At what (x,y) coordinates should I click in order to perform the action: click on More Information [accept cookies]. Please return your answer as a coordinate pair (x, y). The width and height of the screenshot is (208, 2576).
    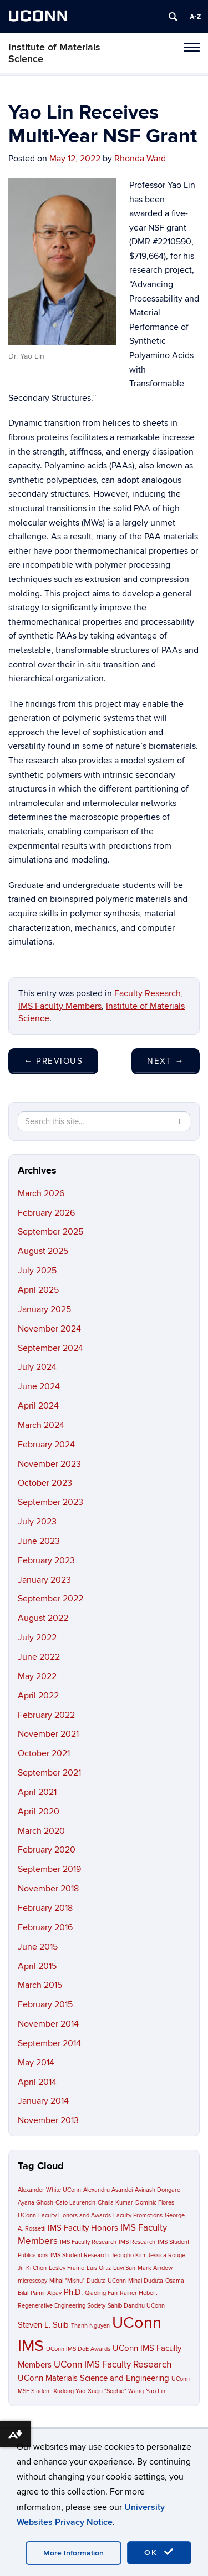
    Looking at the image, I should click on (73, 2553).